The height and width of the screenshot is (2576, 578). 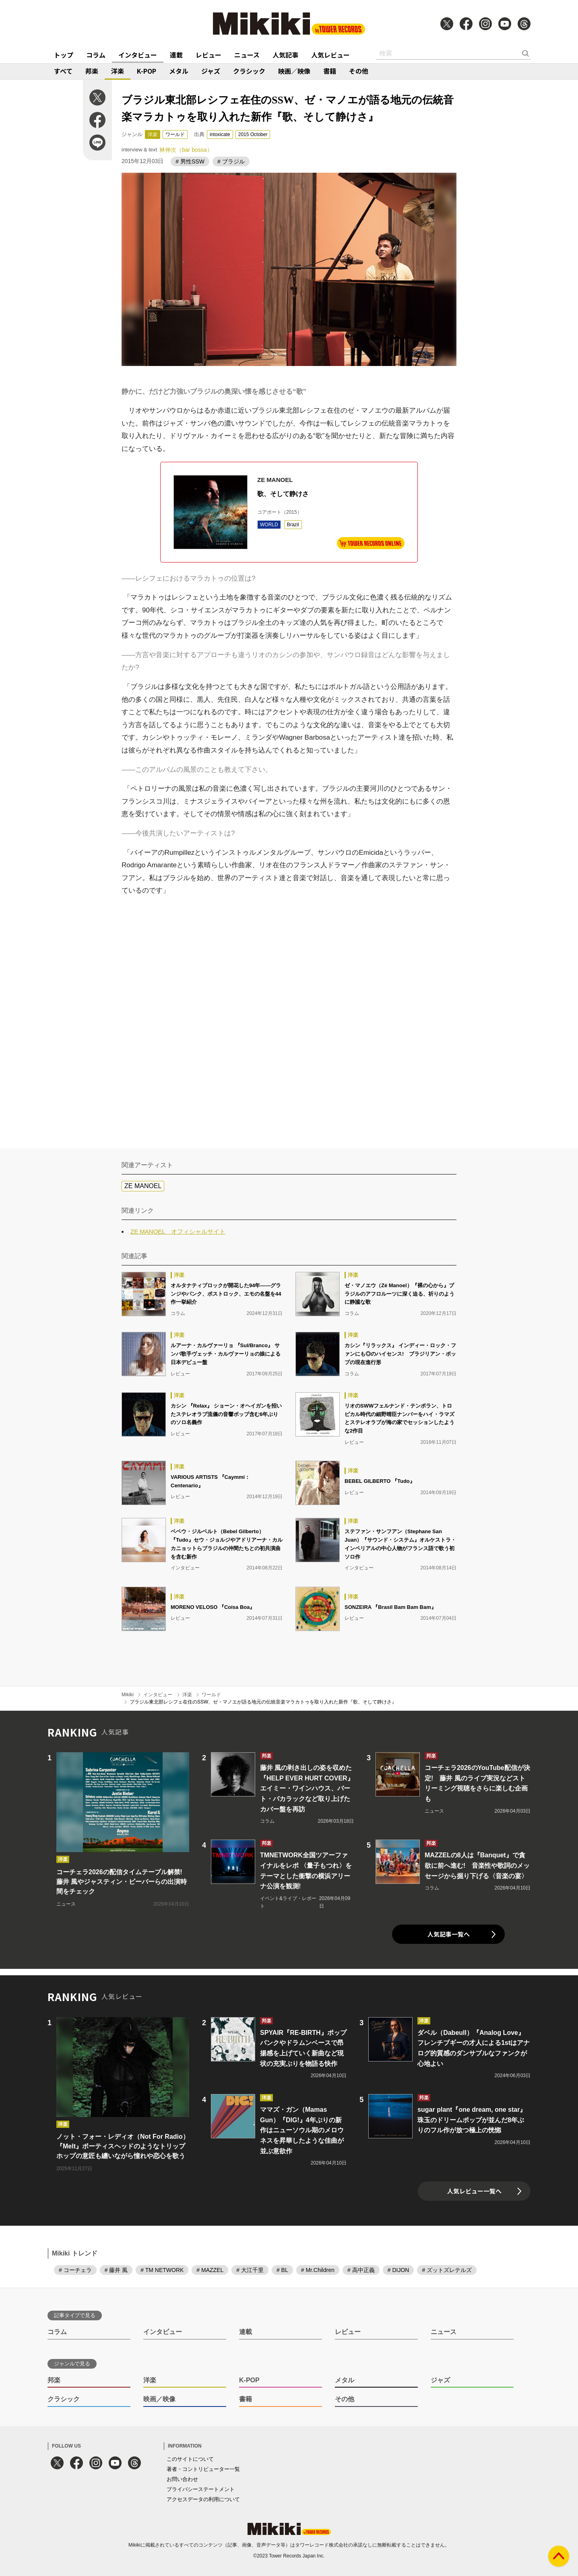 What do you see at coordinates (95, 55) in the screenshot?
I see `コラム` at bounding box center [95, 55].